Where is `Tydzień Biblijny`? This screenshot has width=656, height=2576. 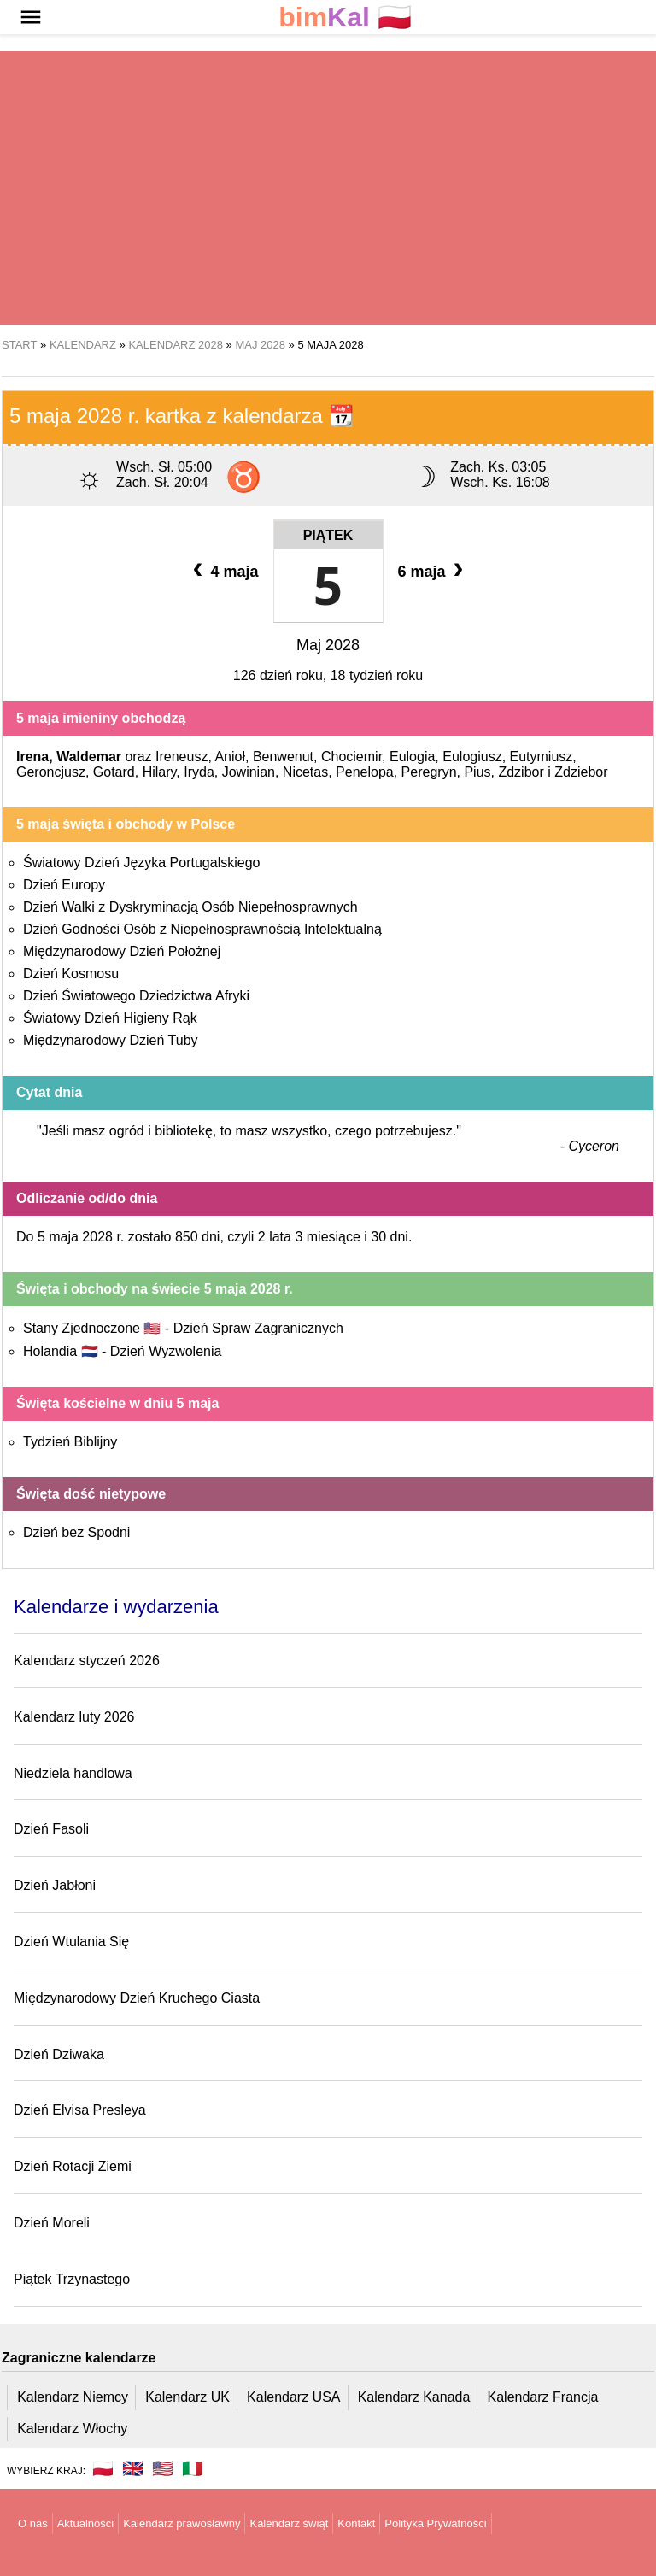 Tydzień Biblijny is located at coordinates (70, 1442).